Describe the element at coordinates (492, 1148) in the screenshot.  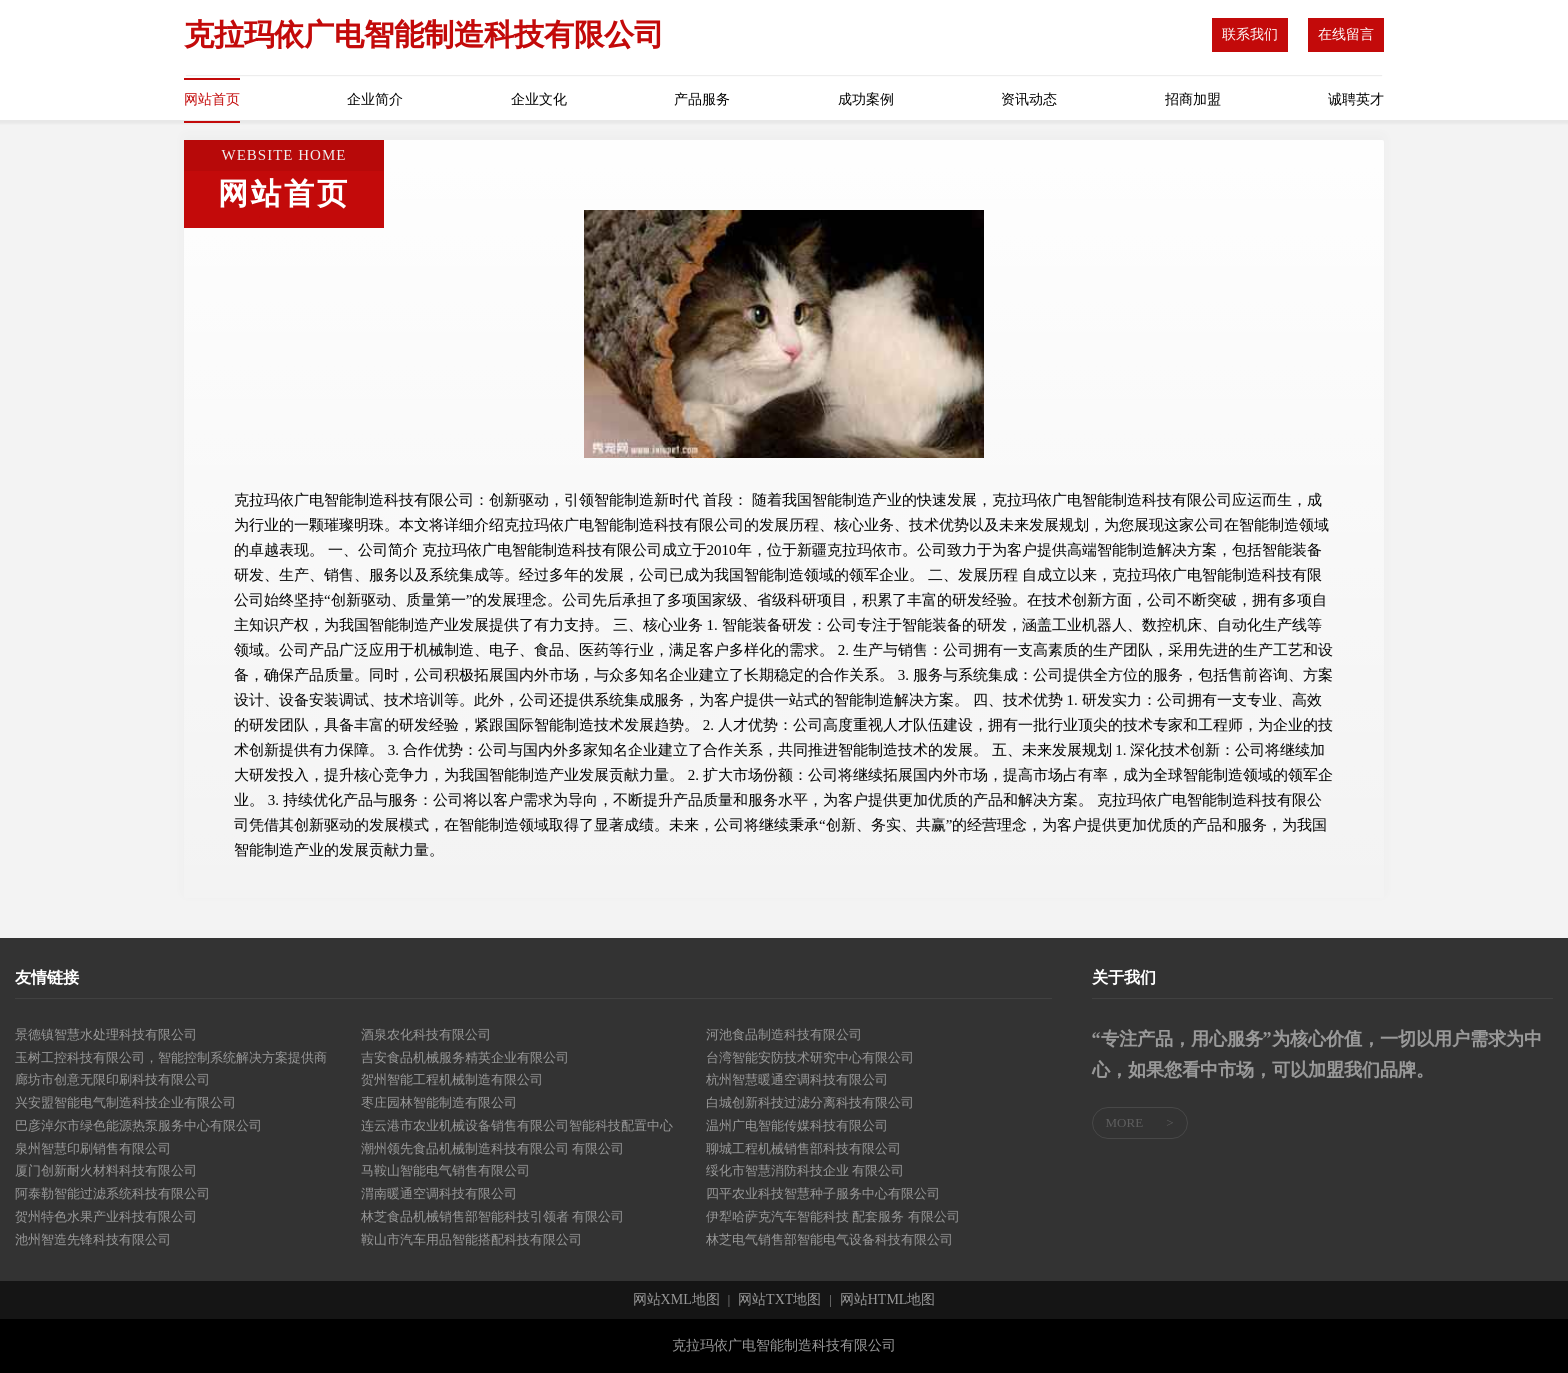
I see `潮州领先食品机械制造科技有限公司 有限公司` at that location.